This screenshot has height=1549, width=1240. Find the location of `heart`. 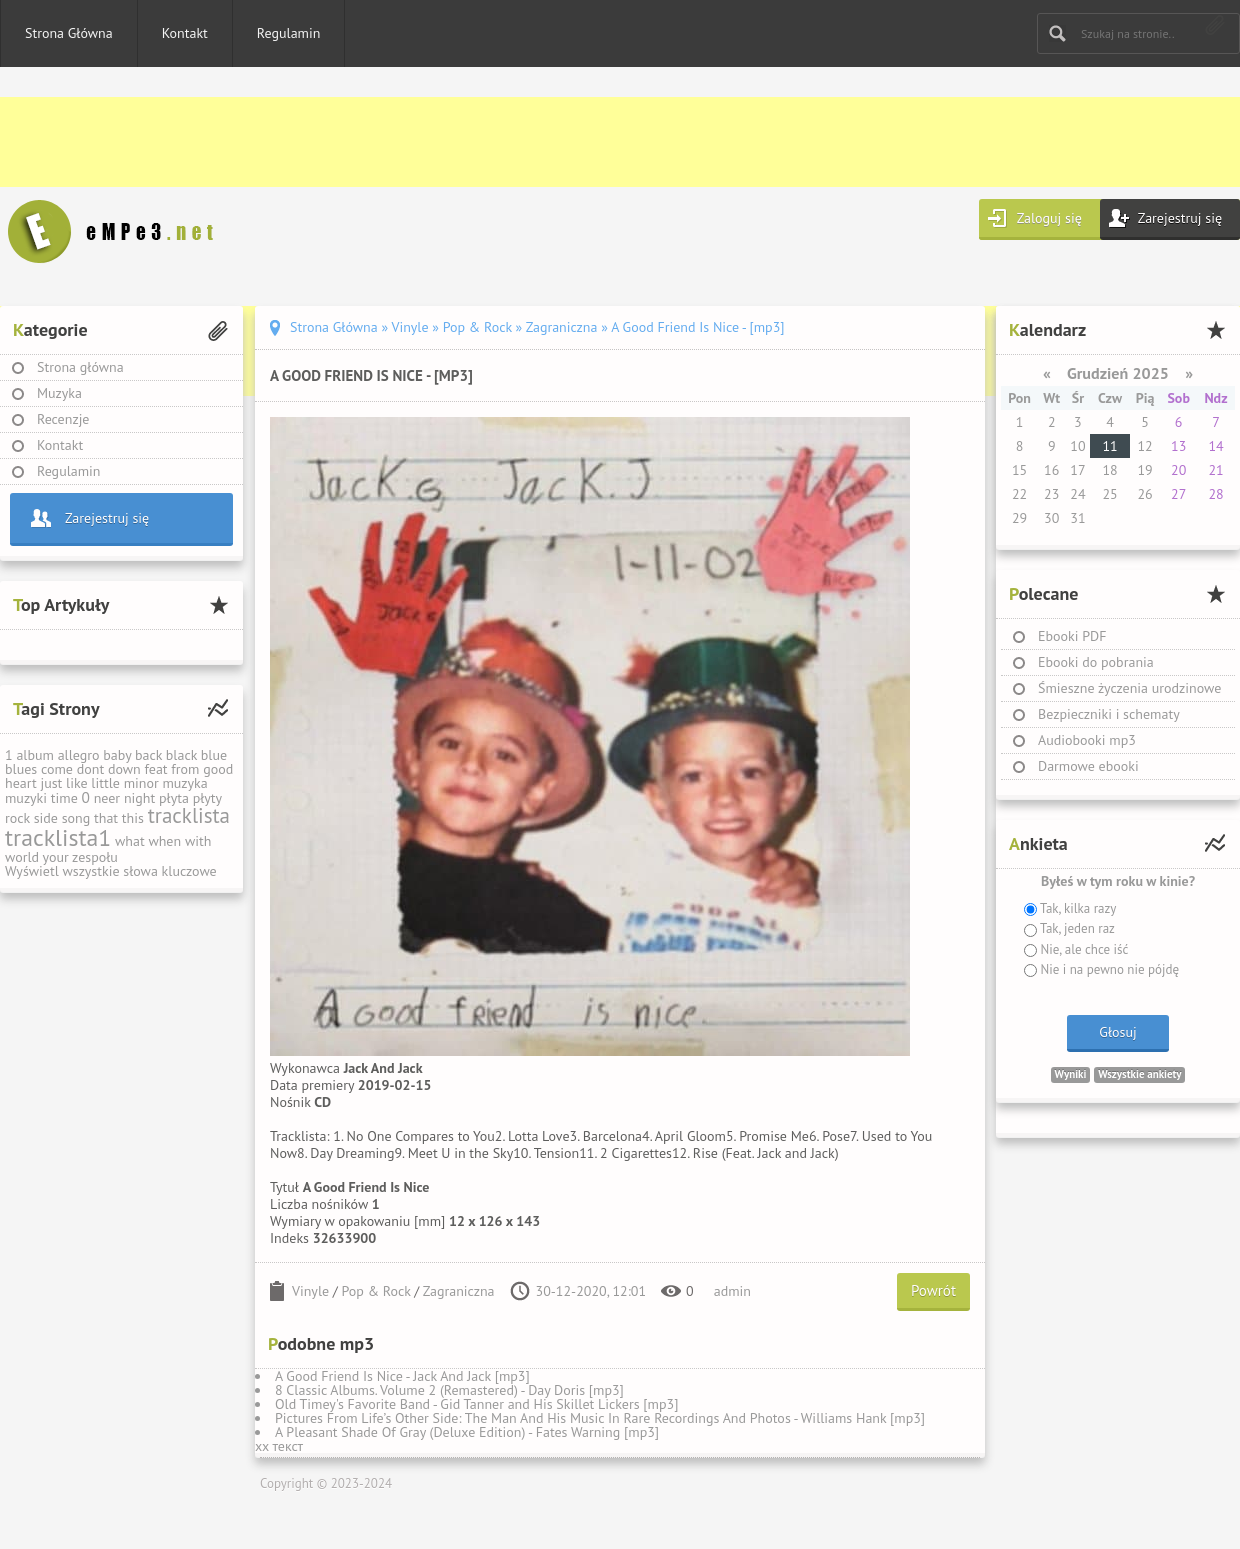

heart is located at coordinates (21, 783).